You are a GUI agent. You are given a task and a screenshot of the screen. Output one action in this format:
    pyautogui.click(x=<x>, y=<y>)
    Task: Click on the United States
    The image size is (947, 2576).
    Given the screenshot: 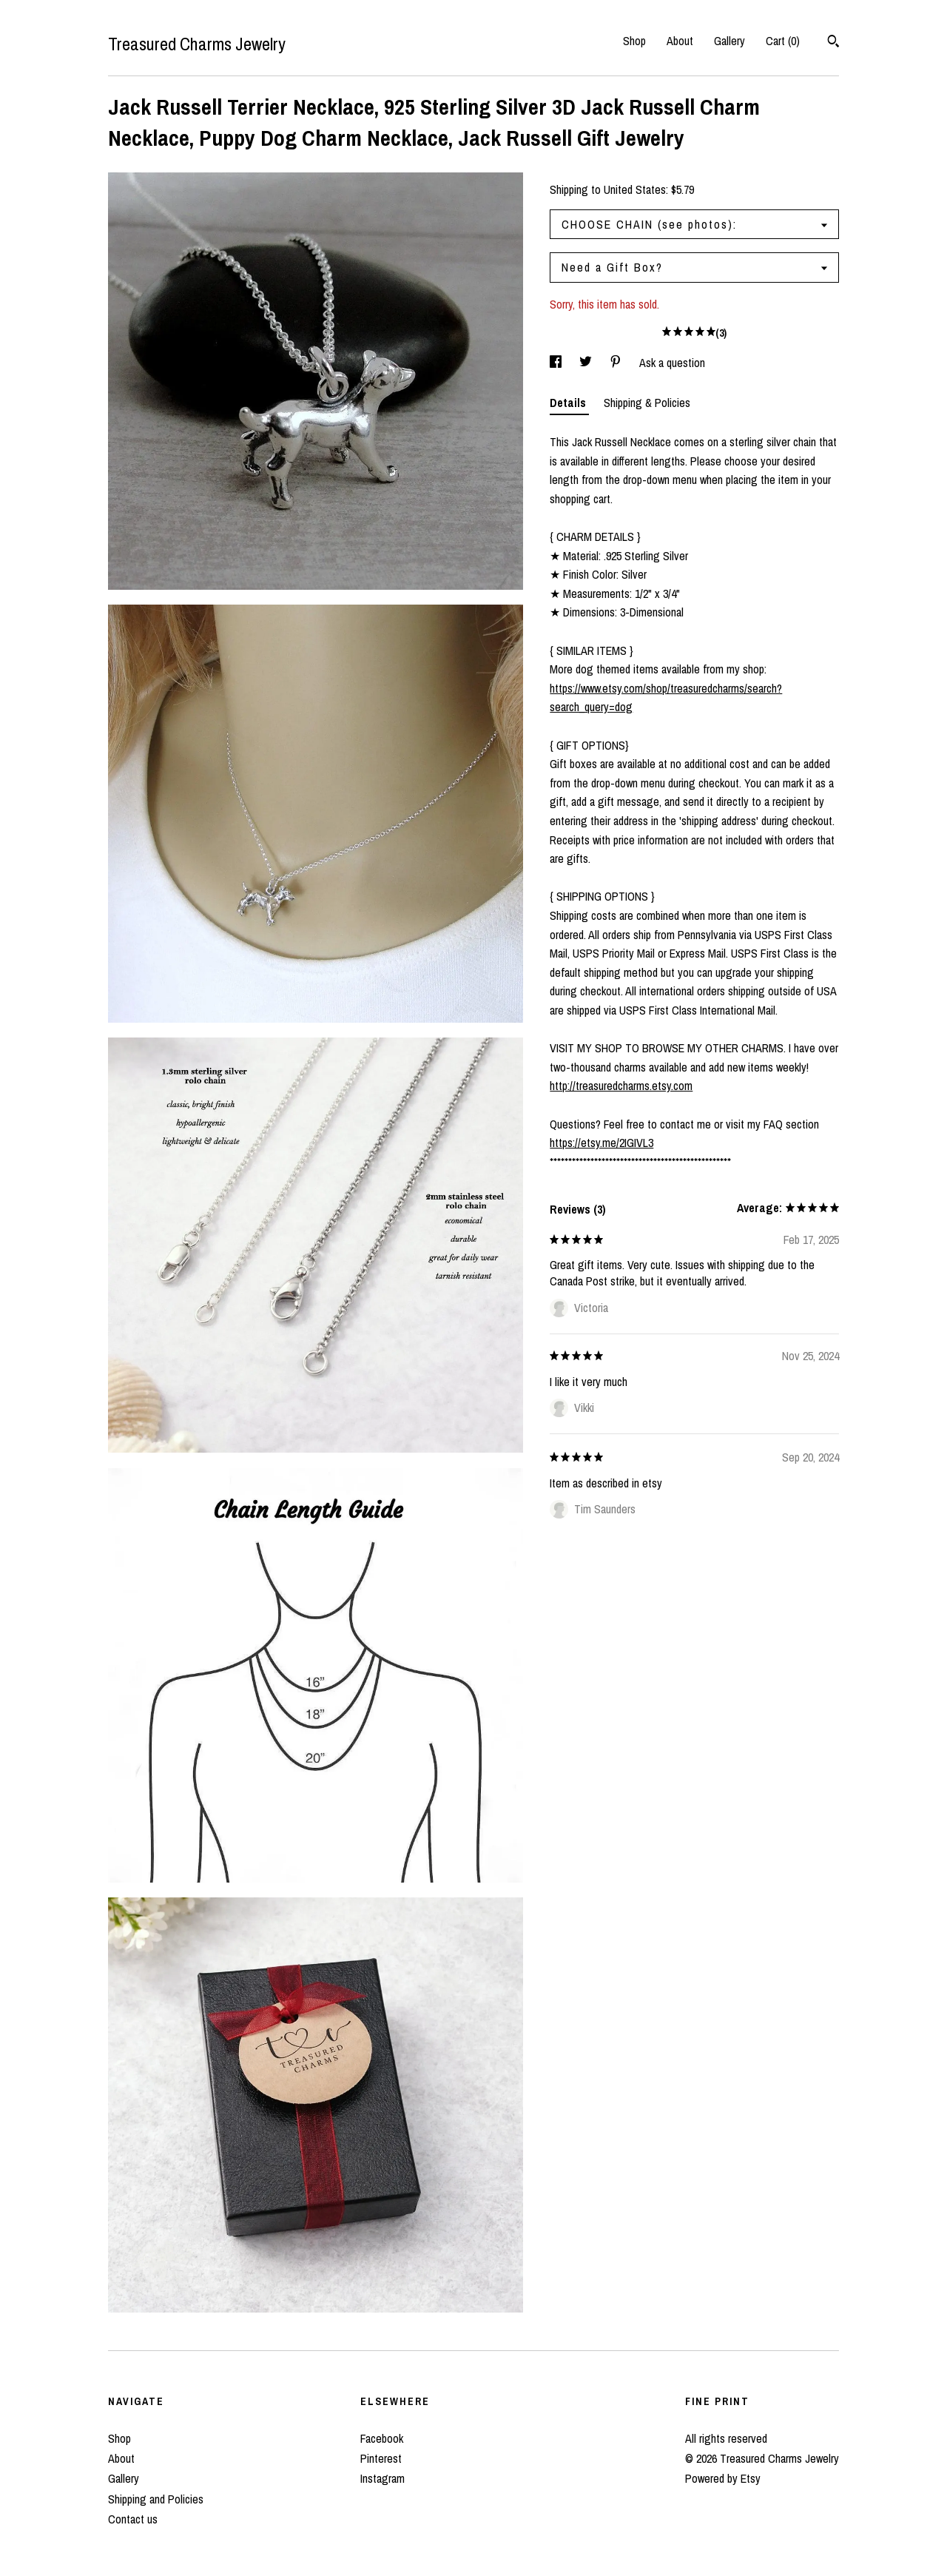 What is the action you would take?
    pyautogui.click(x=635, y=189)
    